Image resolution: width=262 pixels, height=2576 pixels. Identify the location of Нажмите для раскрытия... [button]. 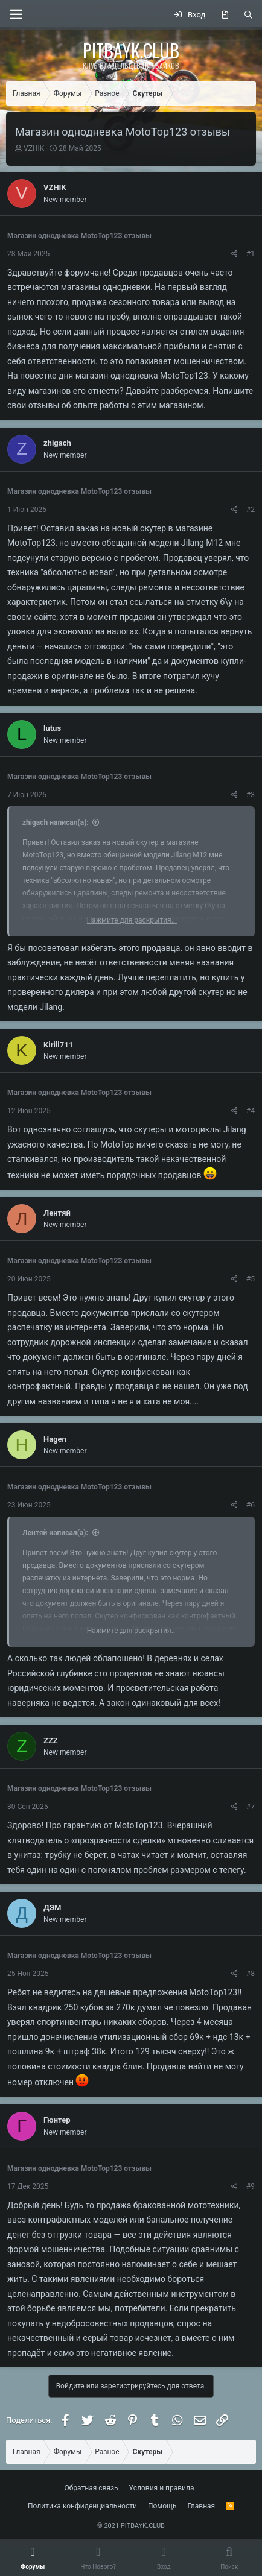
(132, 920).